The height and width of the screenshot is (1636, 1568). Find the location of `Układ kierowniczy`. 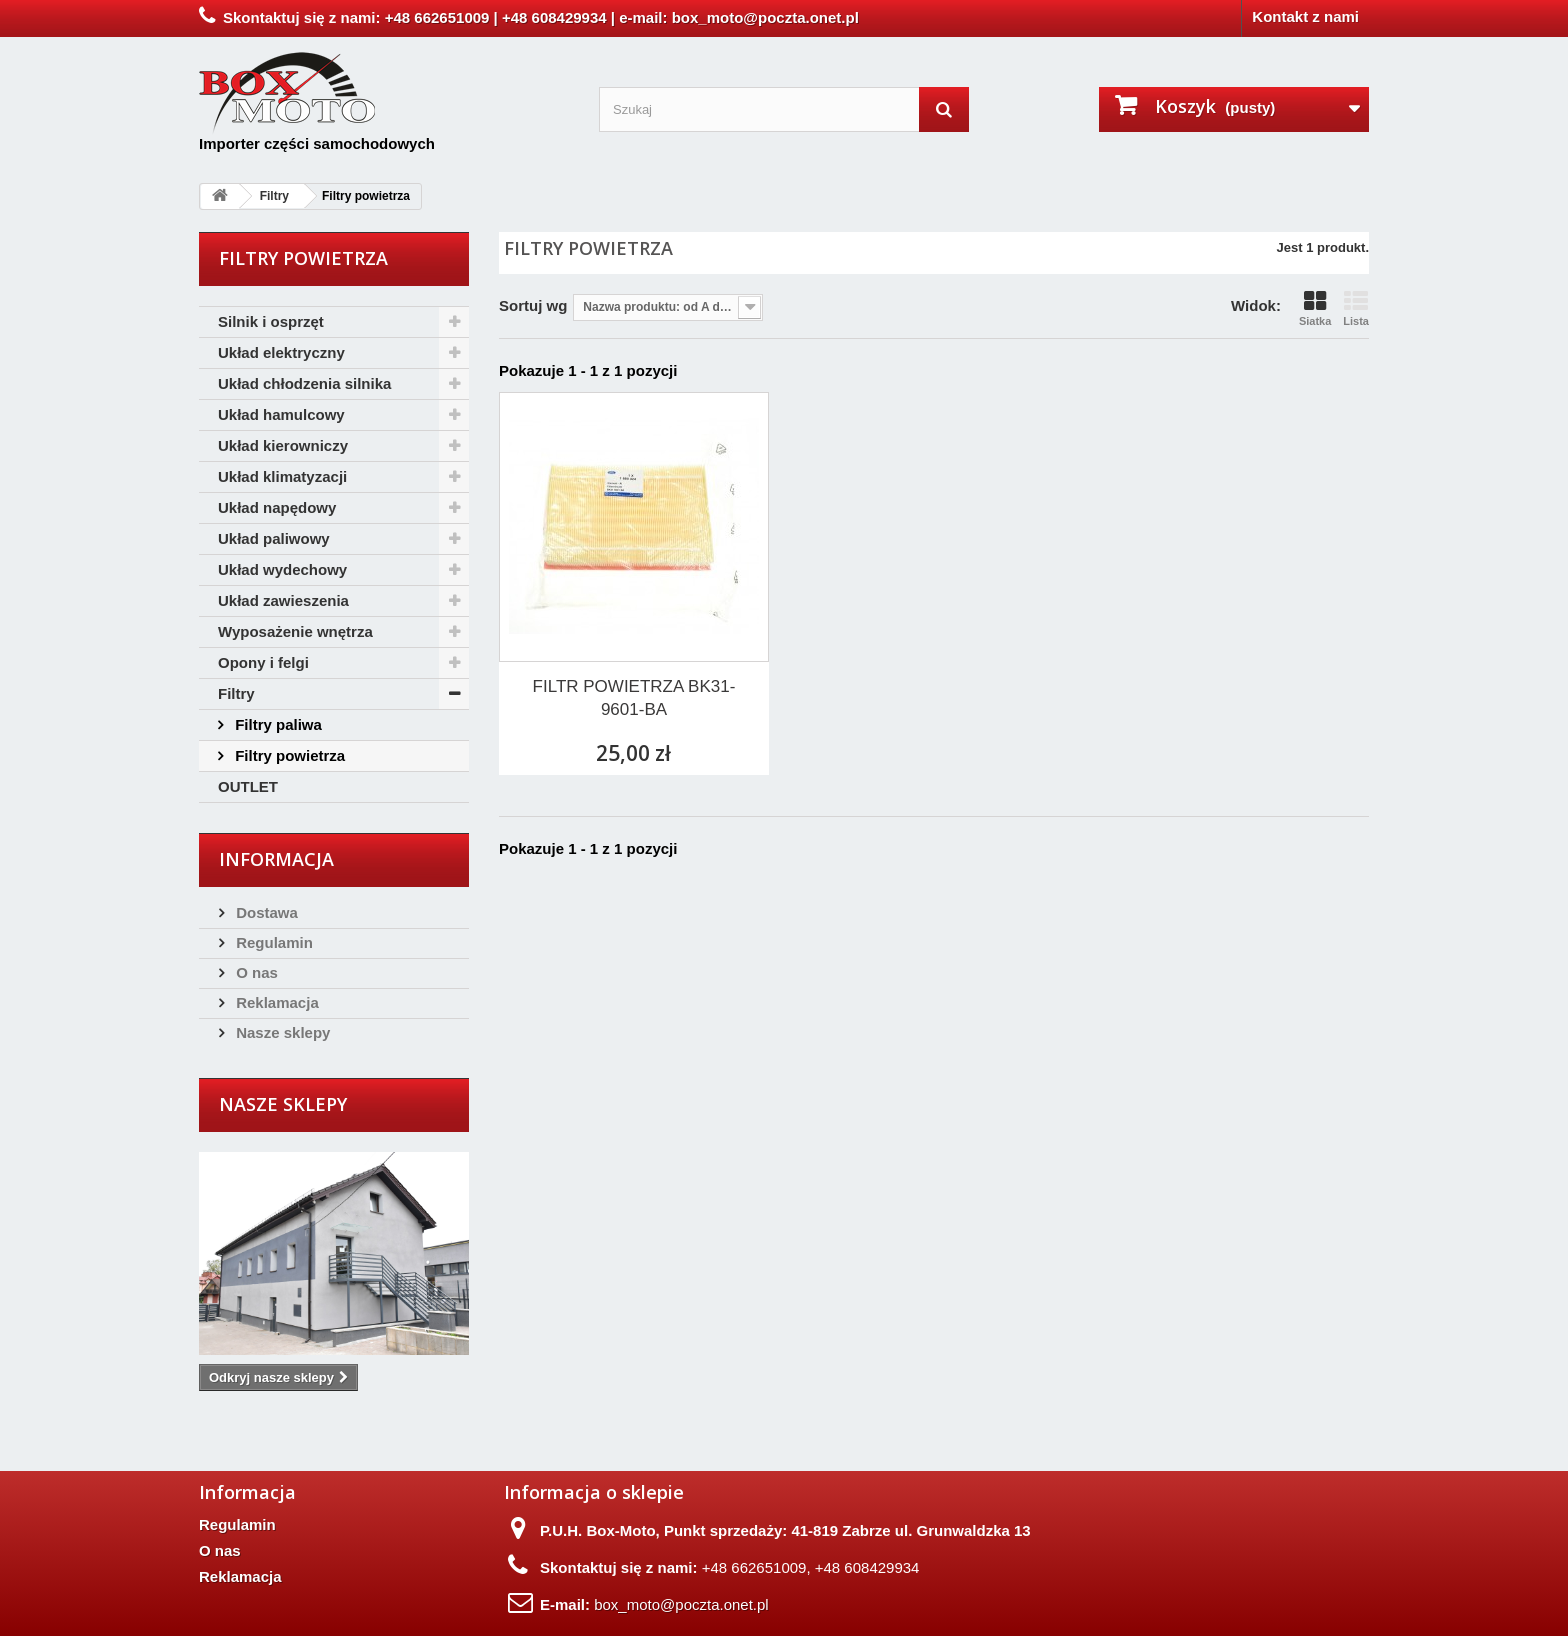

Układ kierowniczy is located at coordinates (283, 445).